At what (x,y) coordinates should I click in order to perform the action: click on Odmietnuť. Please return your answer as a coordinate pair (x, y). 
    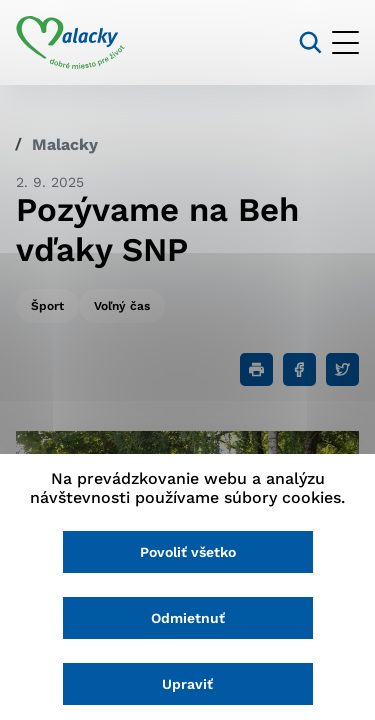
    Looking at the image, I should click on (188, 618).